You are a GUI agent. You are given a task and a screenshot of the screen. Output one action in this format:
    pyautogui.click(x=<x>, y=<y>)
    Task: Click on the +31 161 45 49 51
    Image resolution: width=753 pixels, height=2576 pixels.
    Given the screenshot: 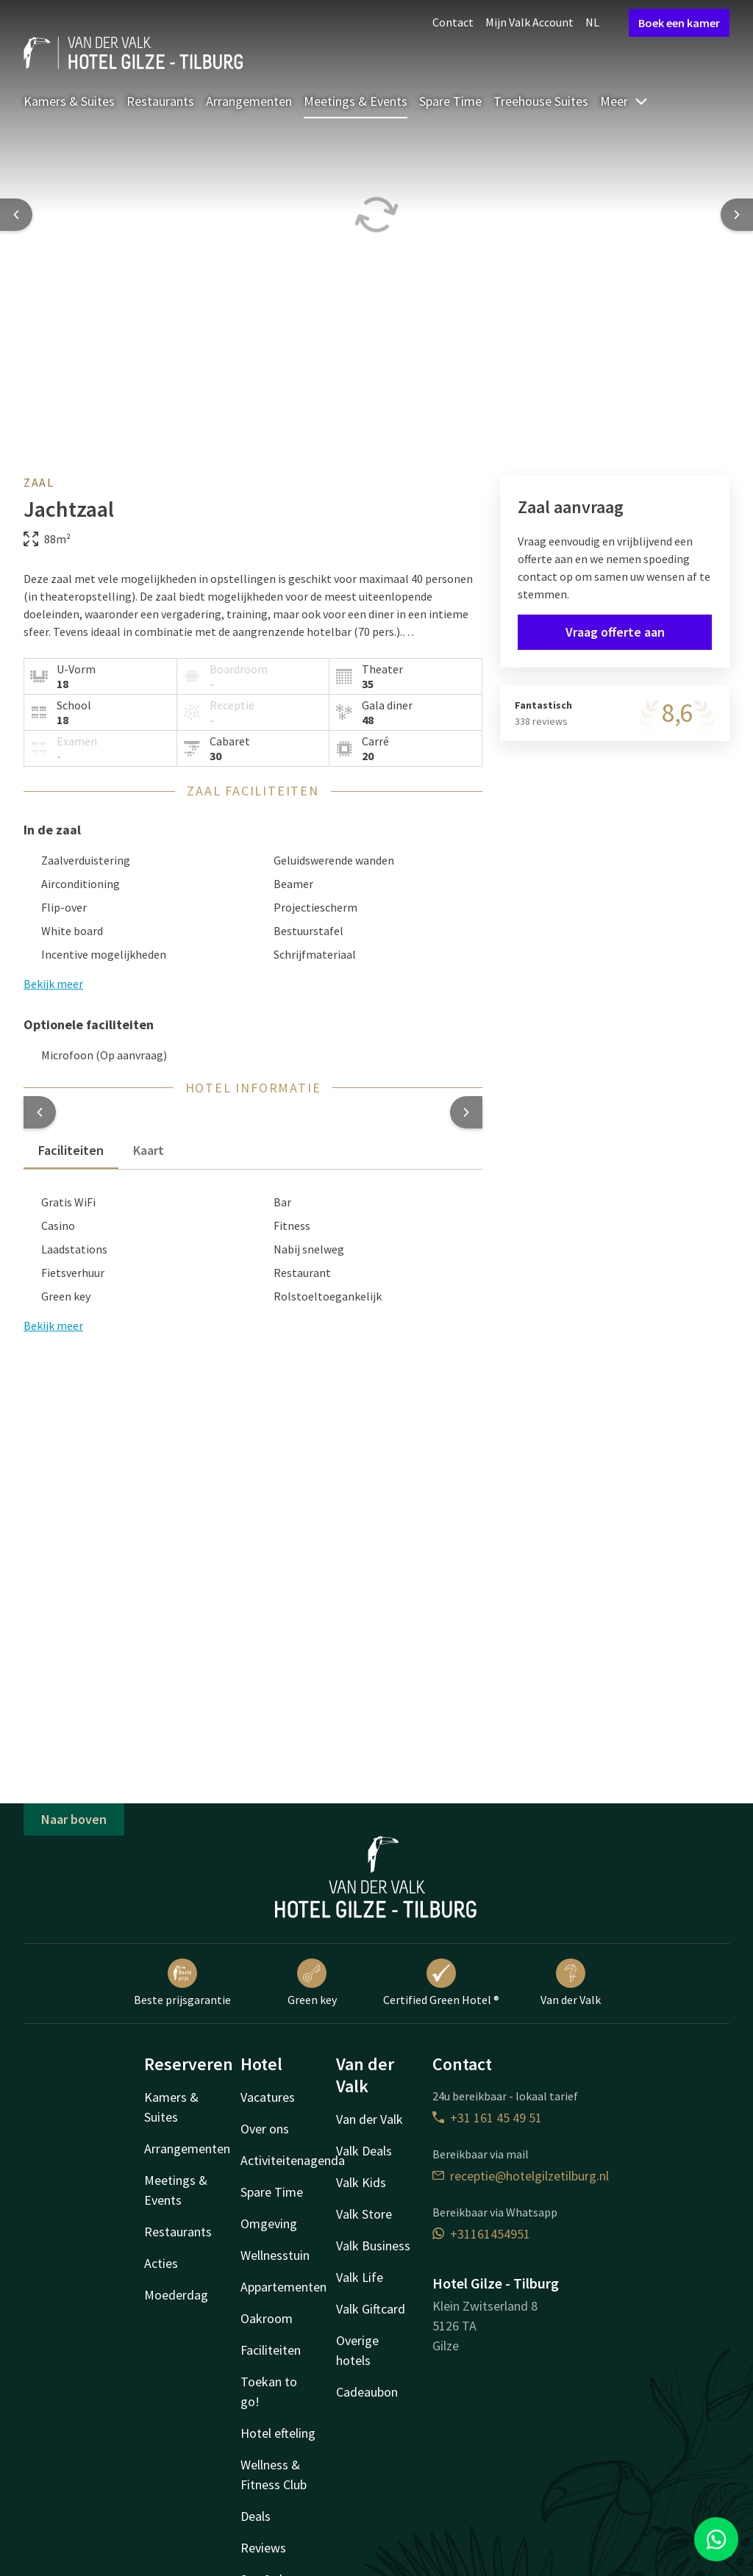 What is the action you would take?
    pyautogui.click(x=487, y=2117)
    